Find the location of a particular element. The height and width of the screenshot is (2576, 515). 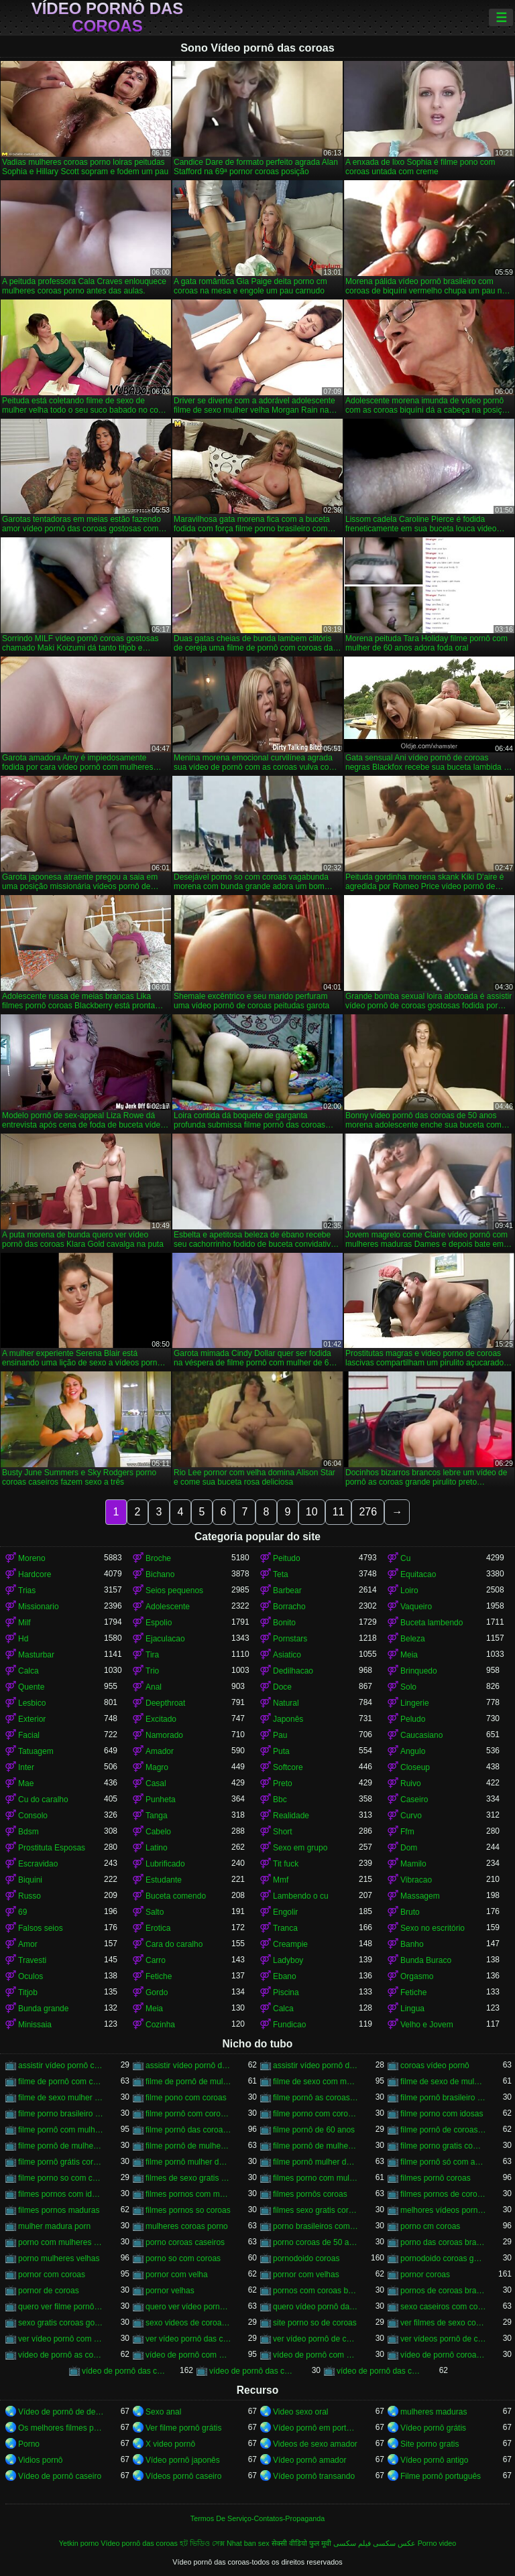

Engolir is located at coordinates (285, 1912).